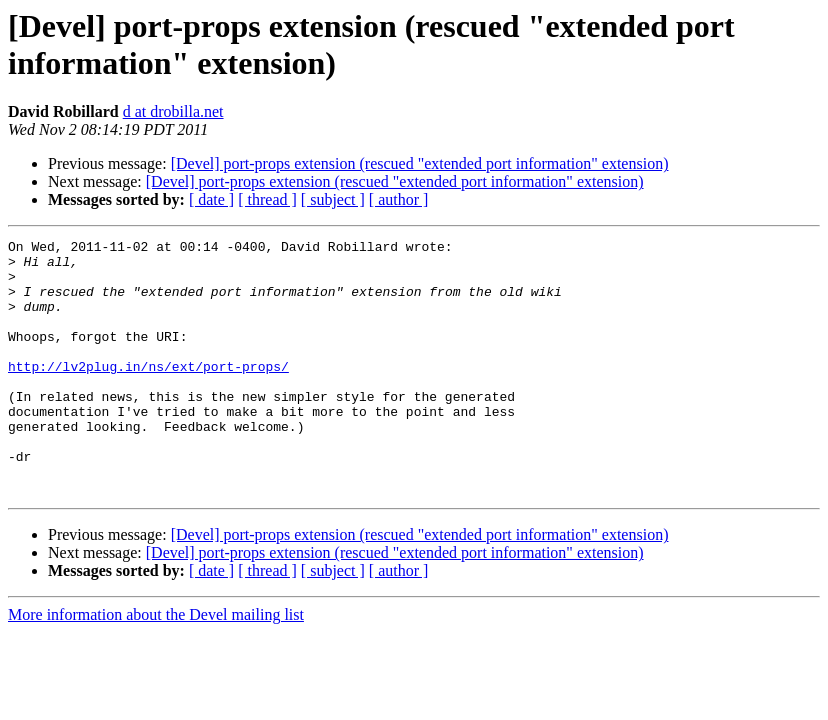 The height and width of the screenshot is (720, 828). Describe the element at coordinates (399, 199) in the screenshot. I see `[ author ]` at that location.